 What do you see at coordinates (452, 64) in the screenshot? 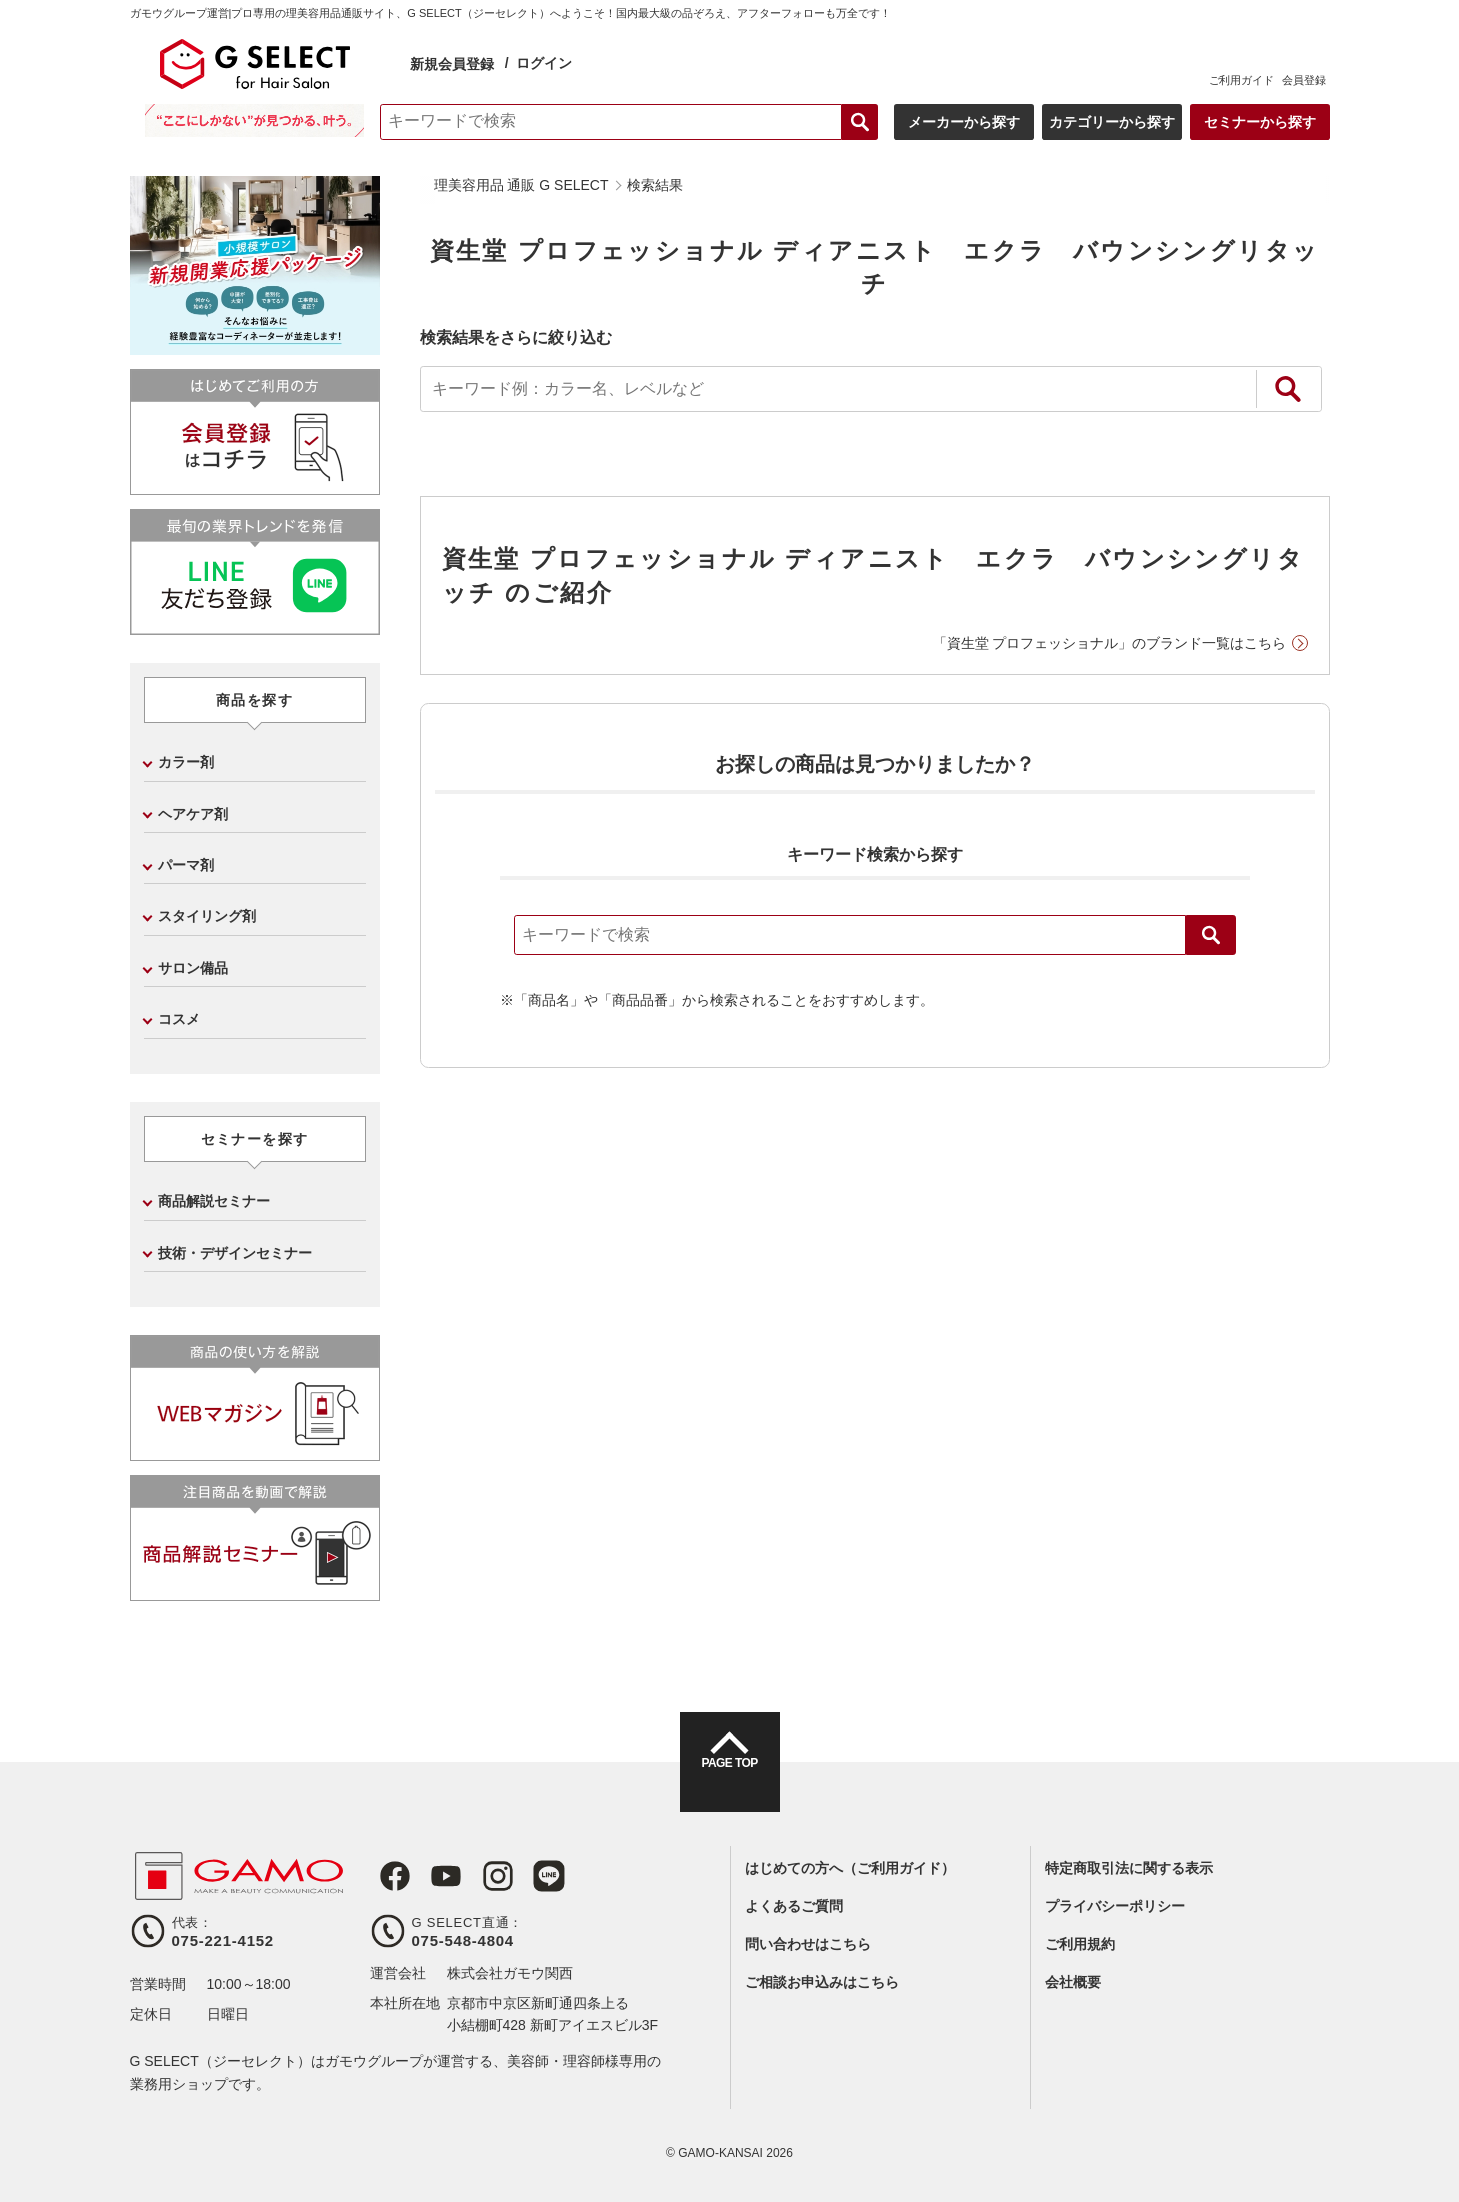
I see `新規会員登録` at bounding box center [452, 64].